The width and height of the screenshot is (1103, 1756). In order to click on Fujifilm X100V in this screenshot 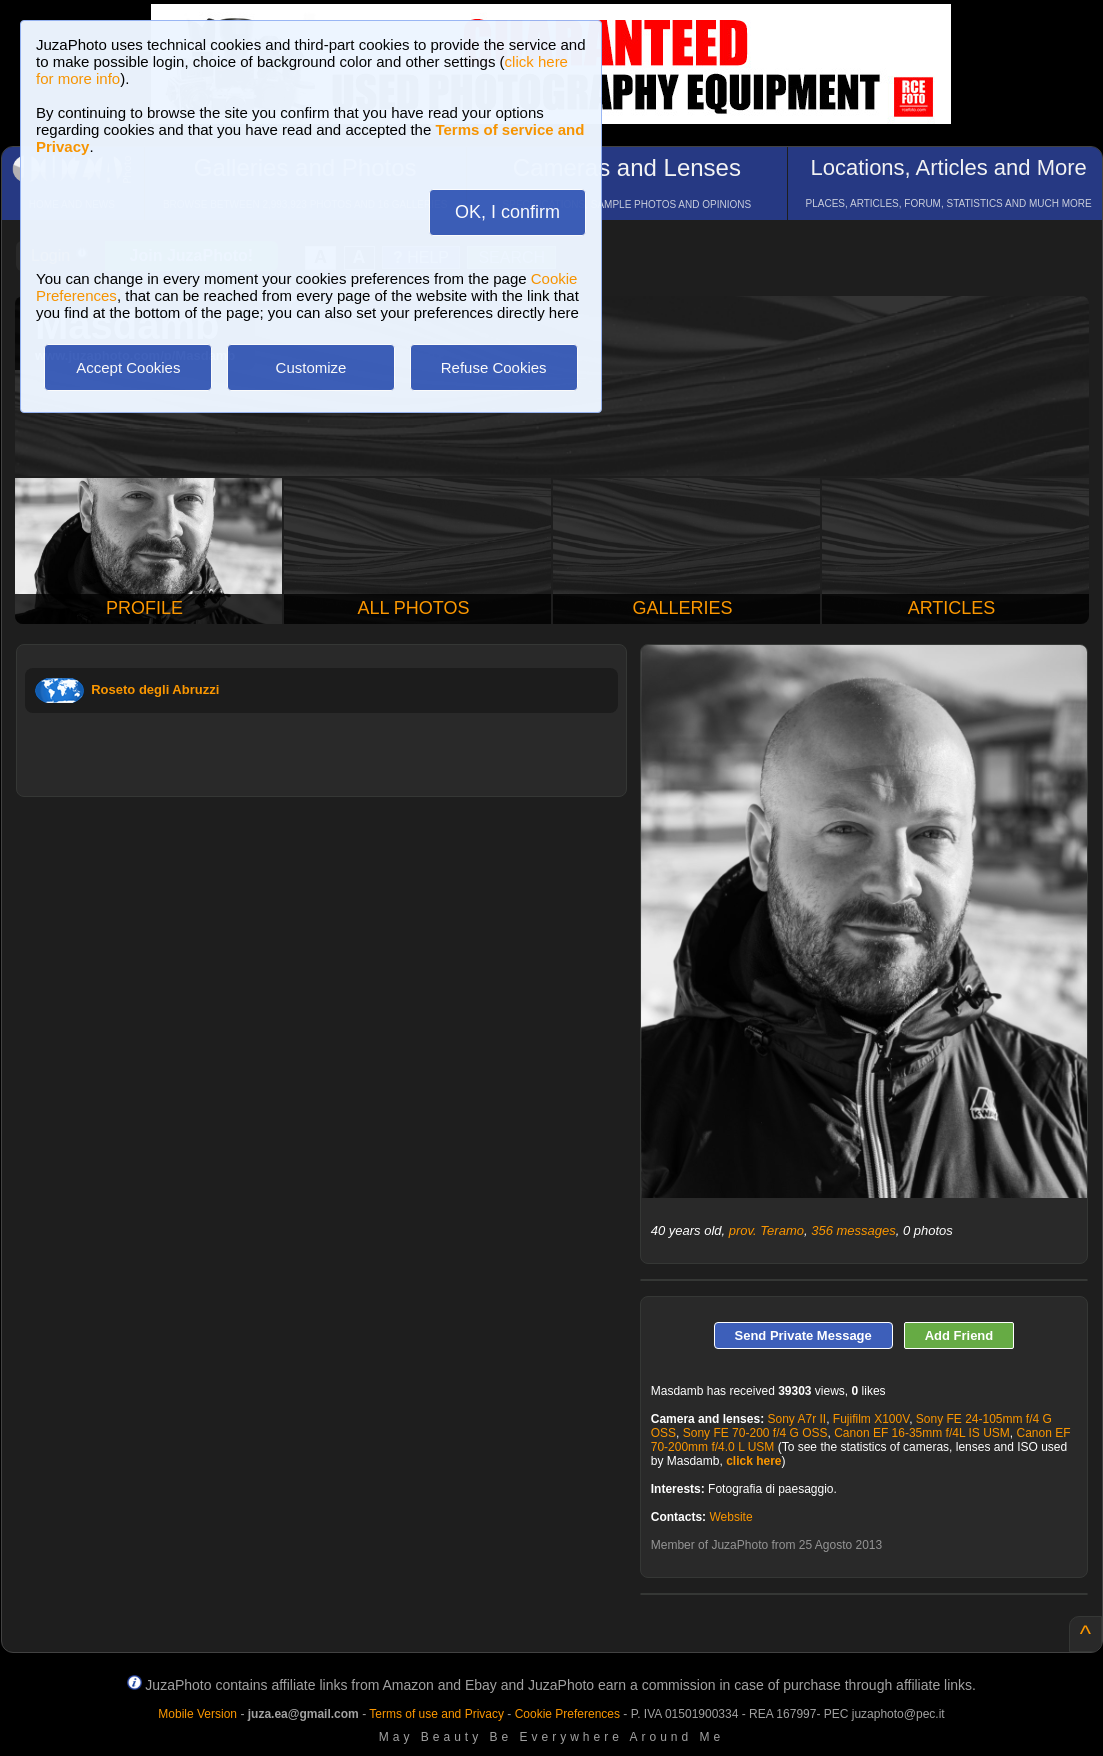, I will do `click(871, 1419)`.